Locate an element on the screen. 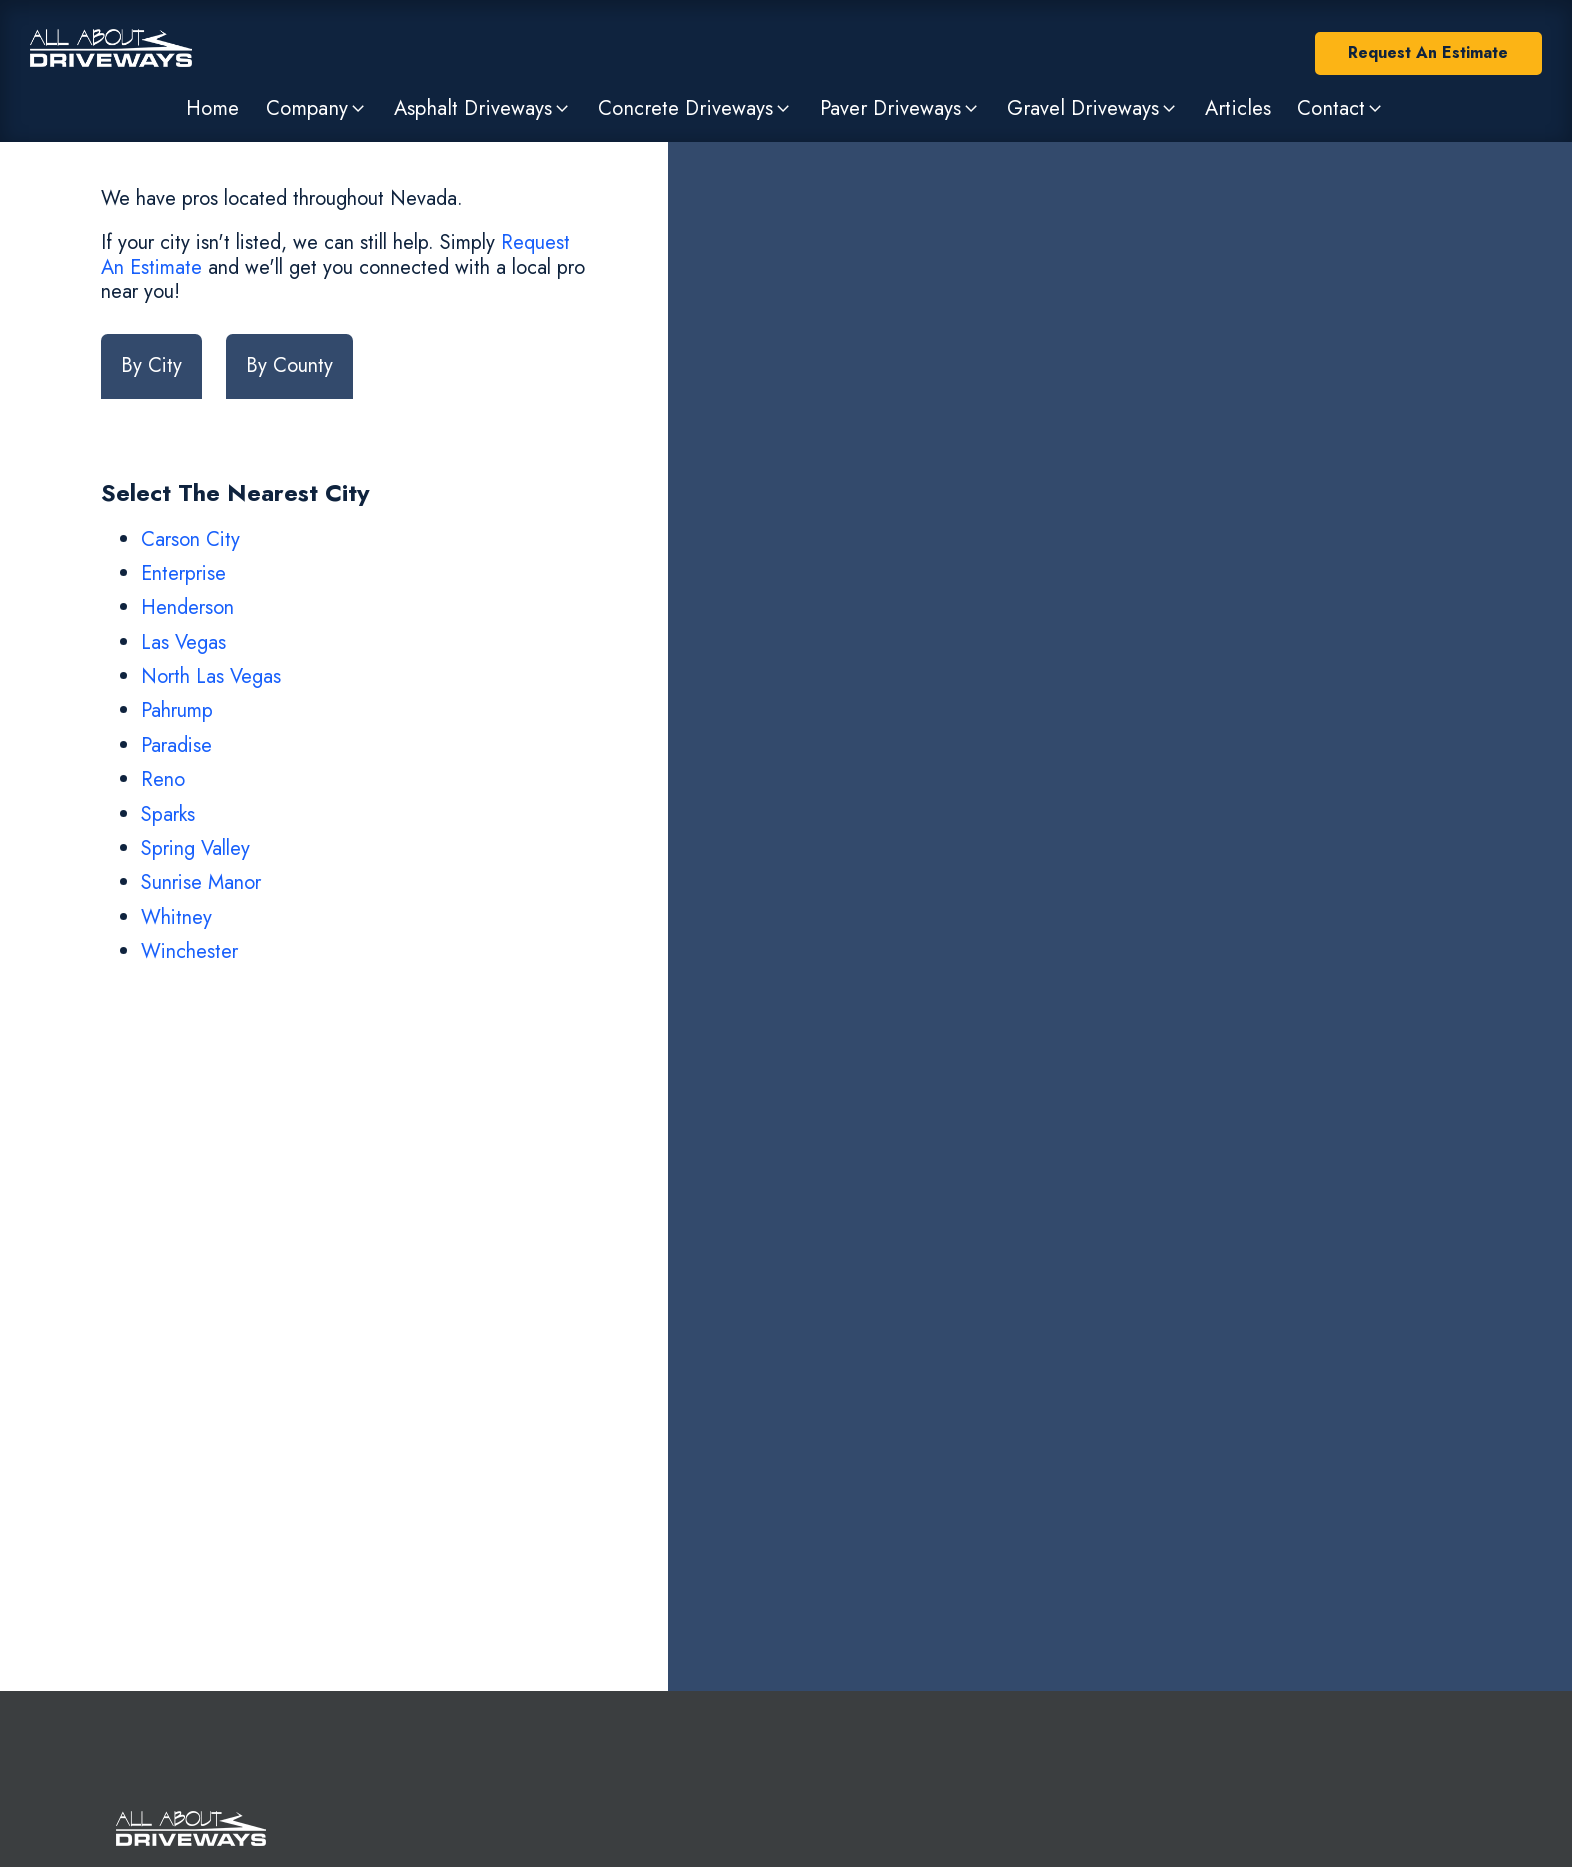  Pahrump is located at coordinates (177, 710).